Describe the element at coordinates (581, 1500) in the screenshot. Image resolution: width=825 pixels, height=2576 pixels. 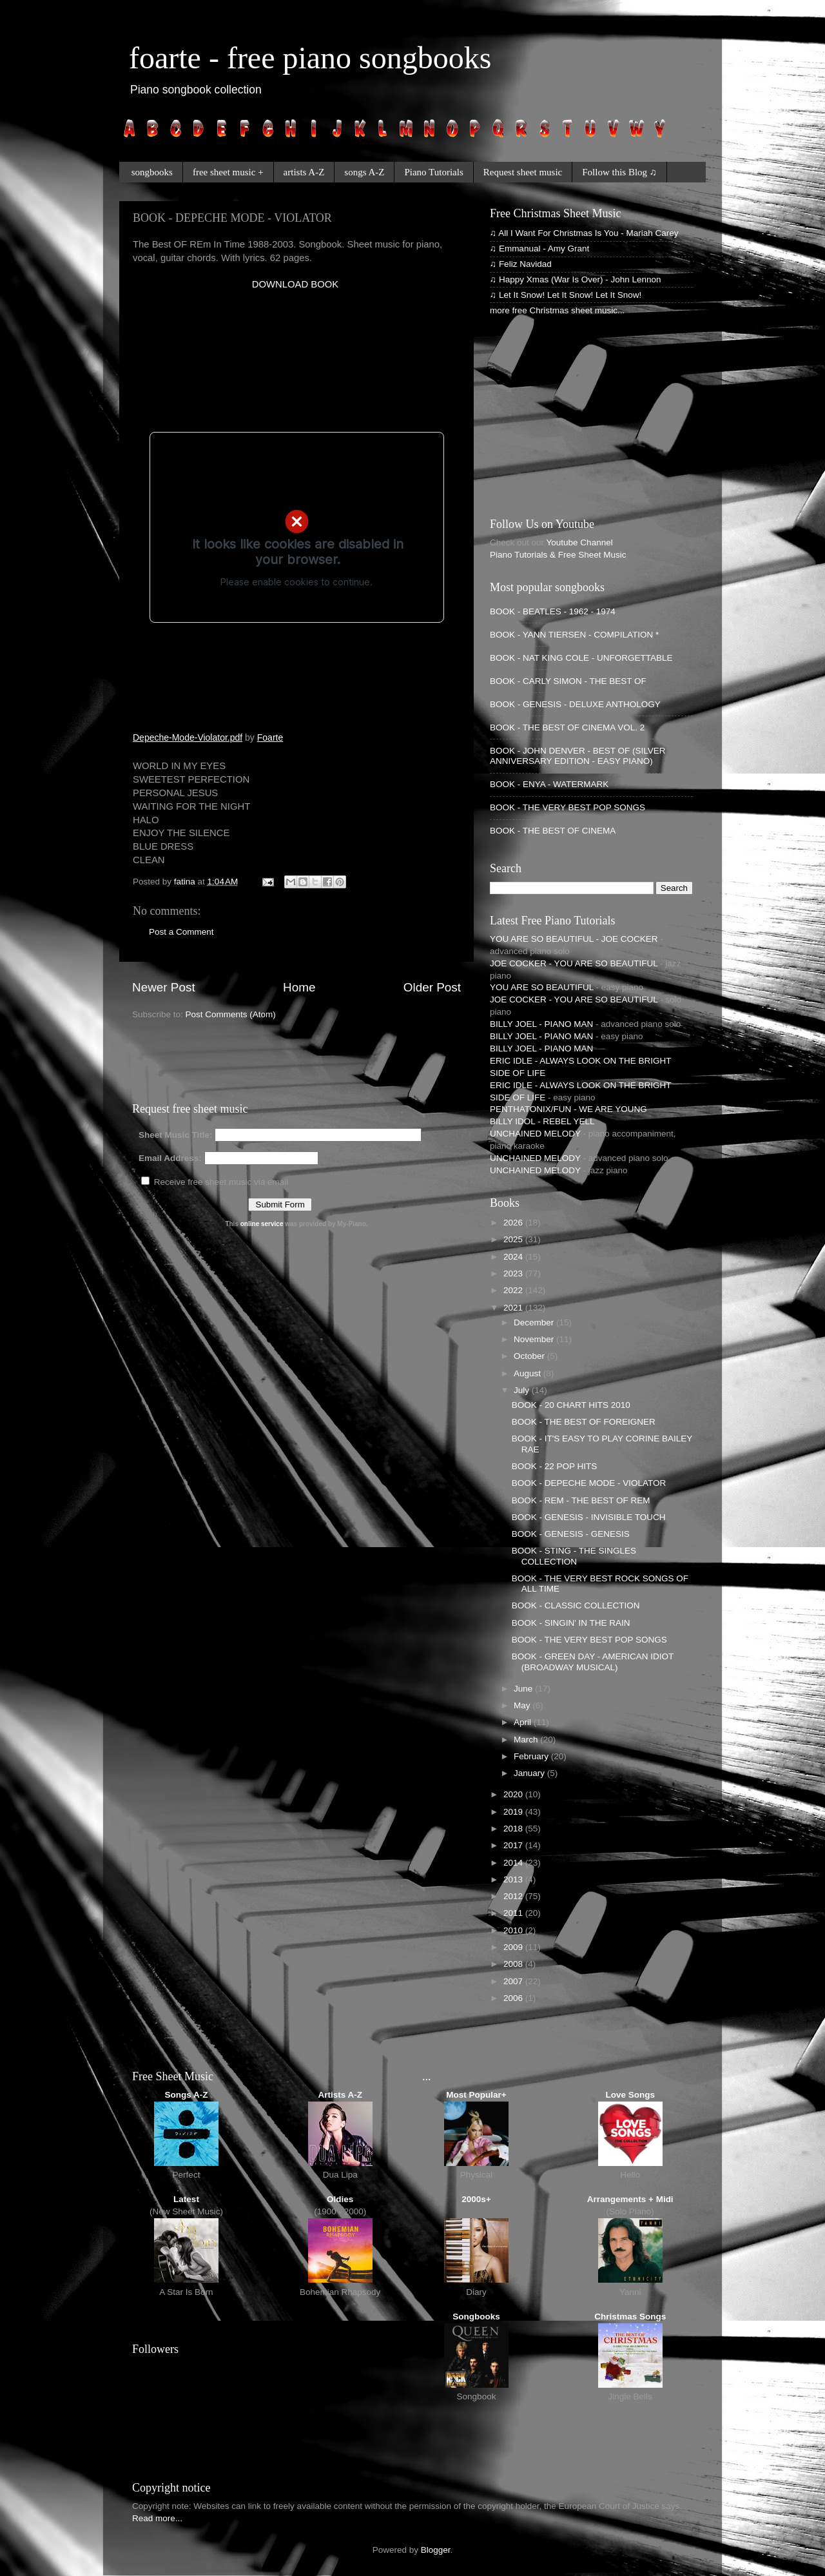
I see `BOOK - REM - THE BEST OF REM` at that location.